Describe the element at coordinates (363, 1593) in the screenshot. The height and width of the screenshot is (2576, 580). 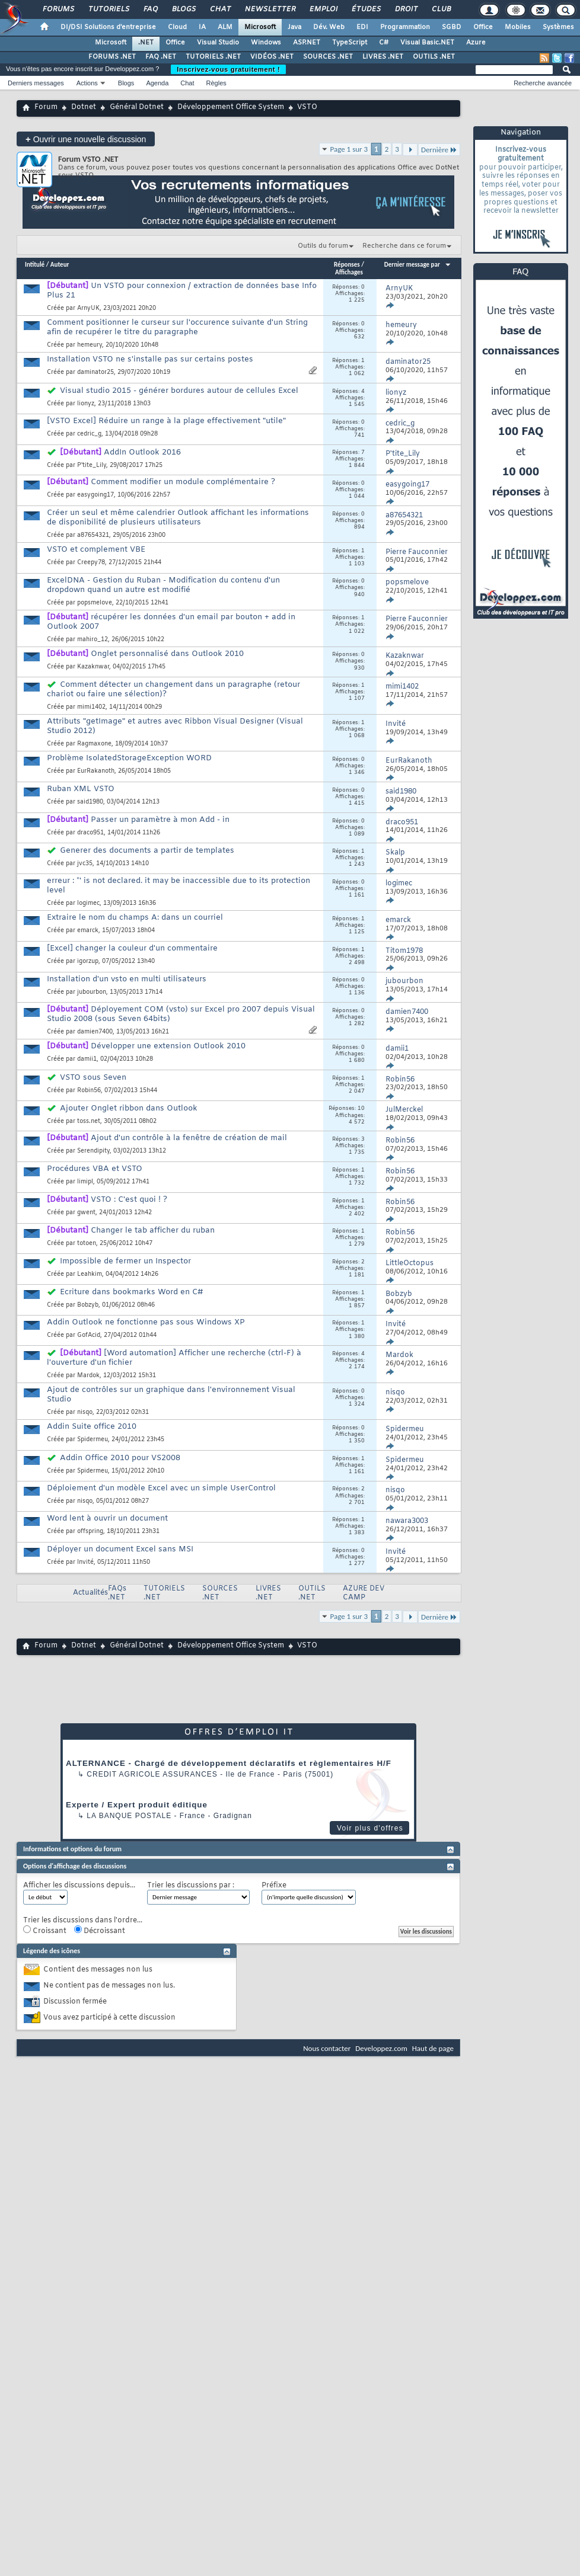
I see `AZURE DEV CAMP` at that location.